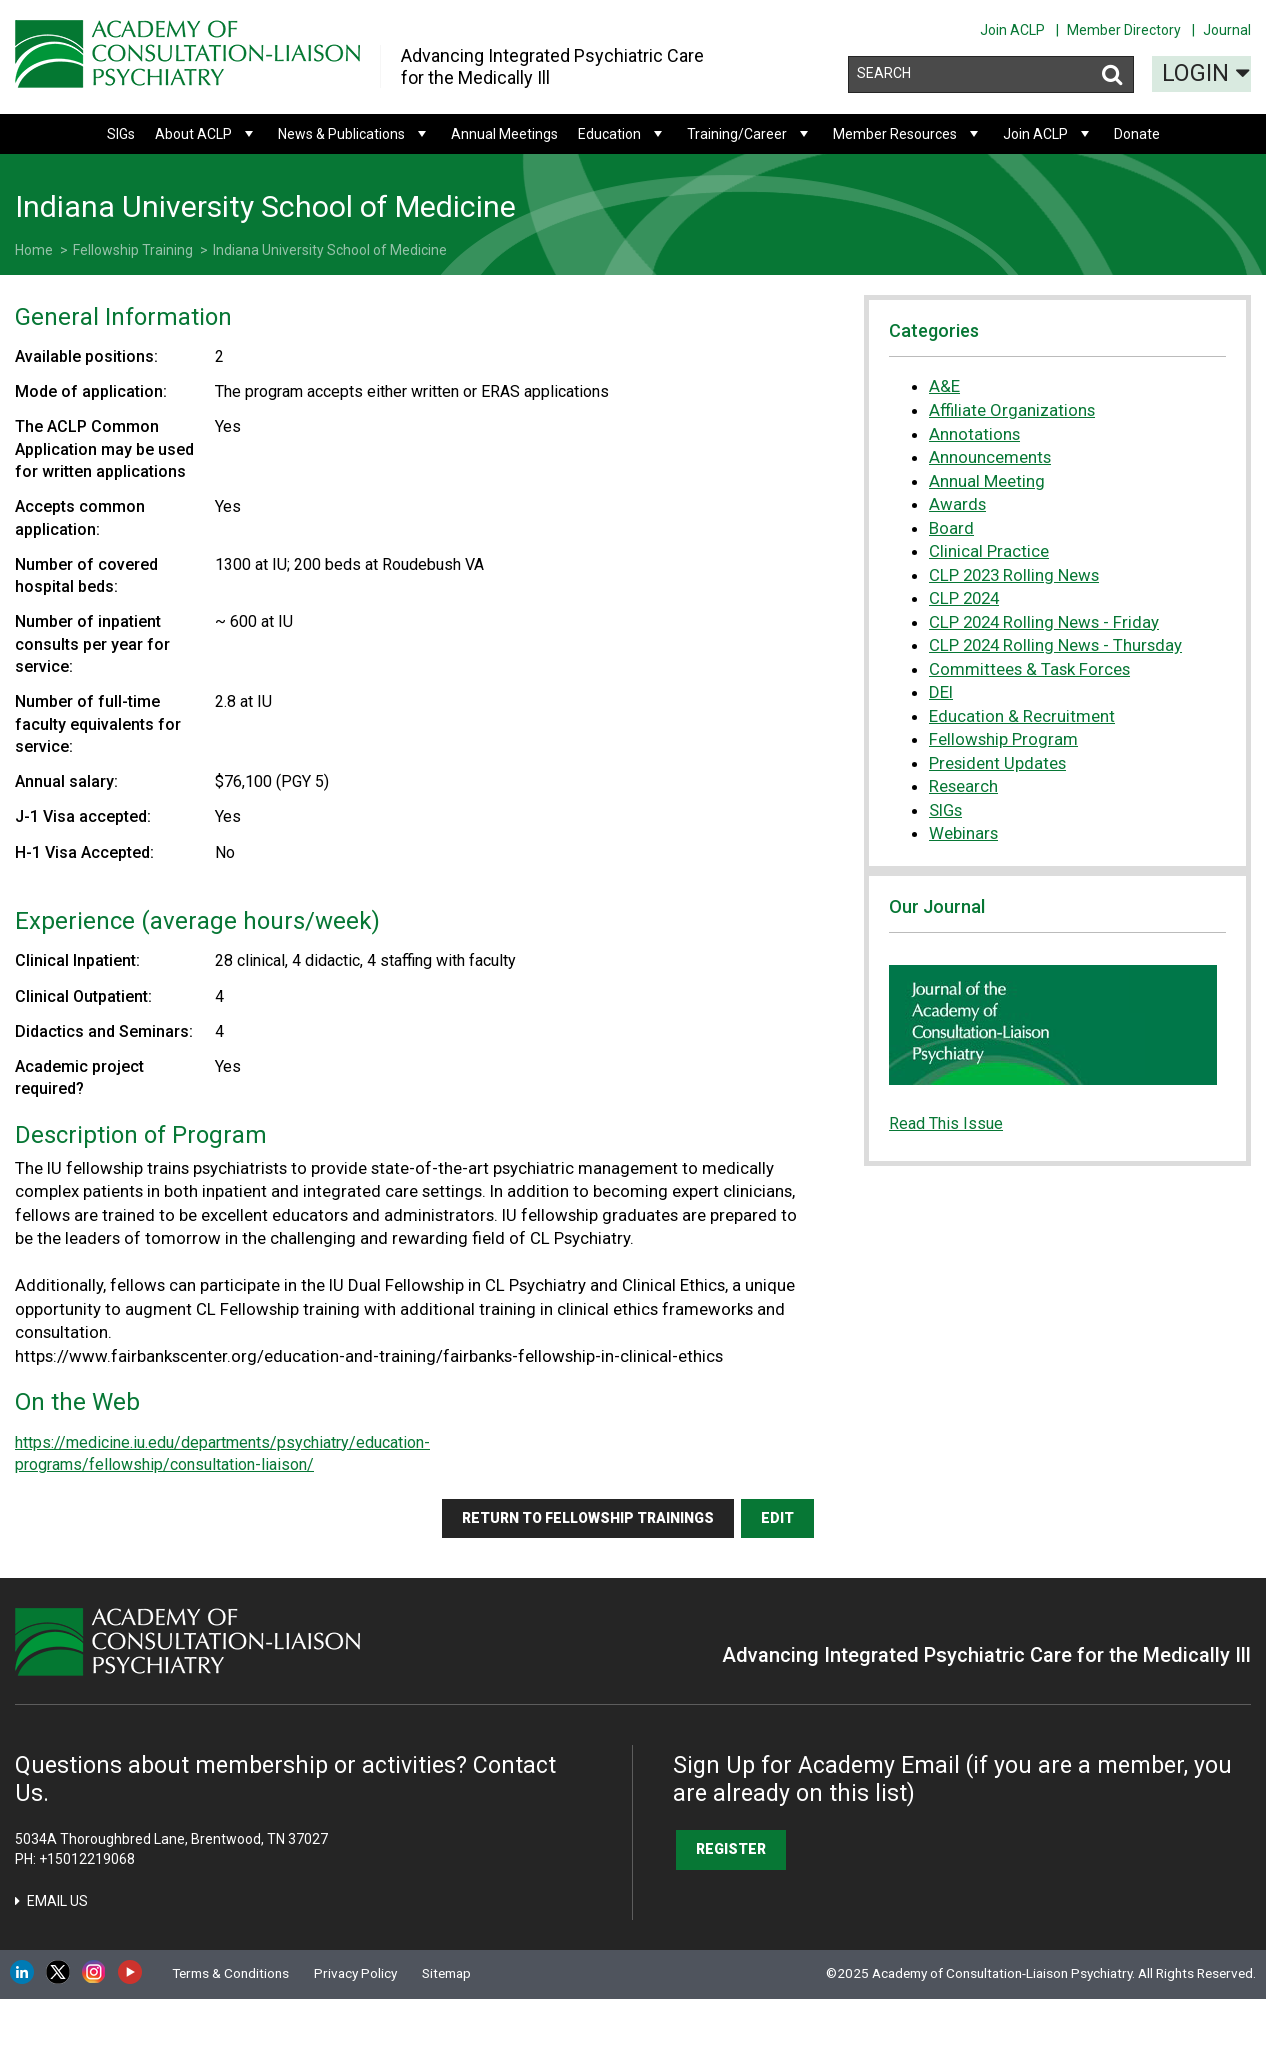  What do you see at coordinates (206, 134) in the screenshot?
I see `About ACLP` at bounding box center [206, 134].